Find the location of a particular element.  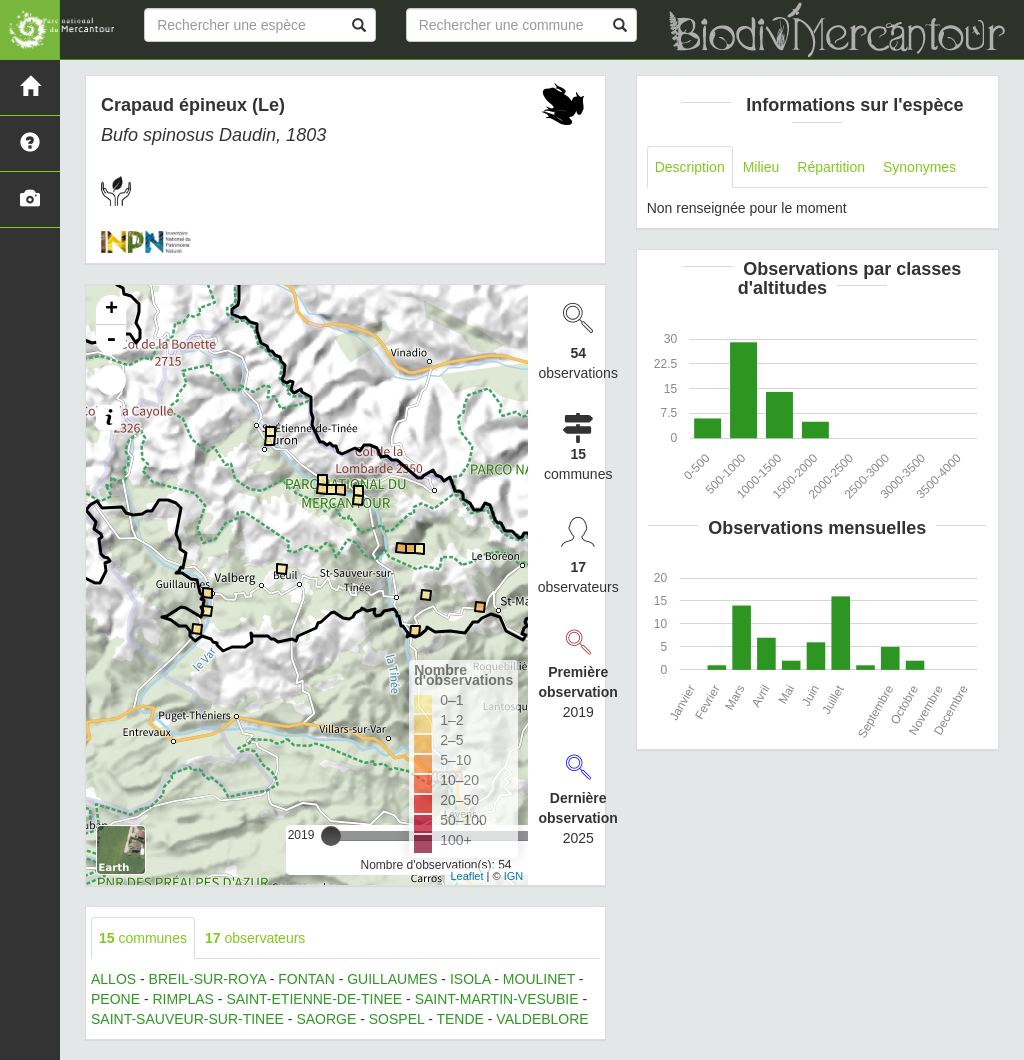

RIMPLAS is located at coordinates (182, 999).